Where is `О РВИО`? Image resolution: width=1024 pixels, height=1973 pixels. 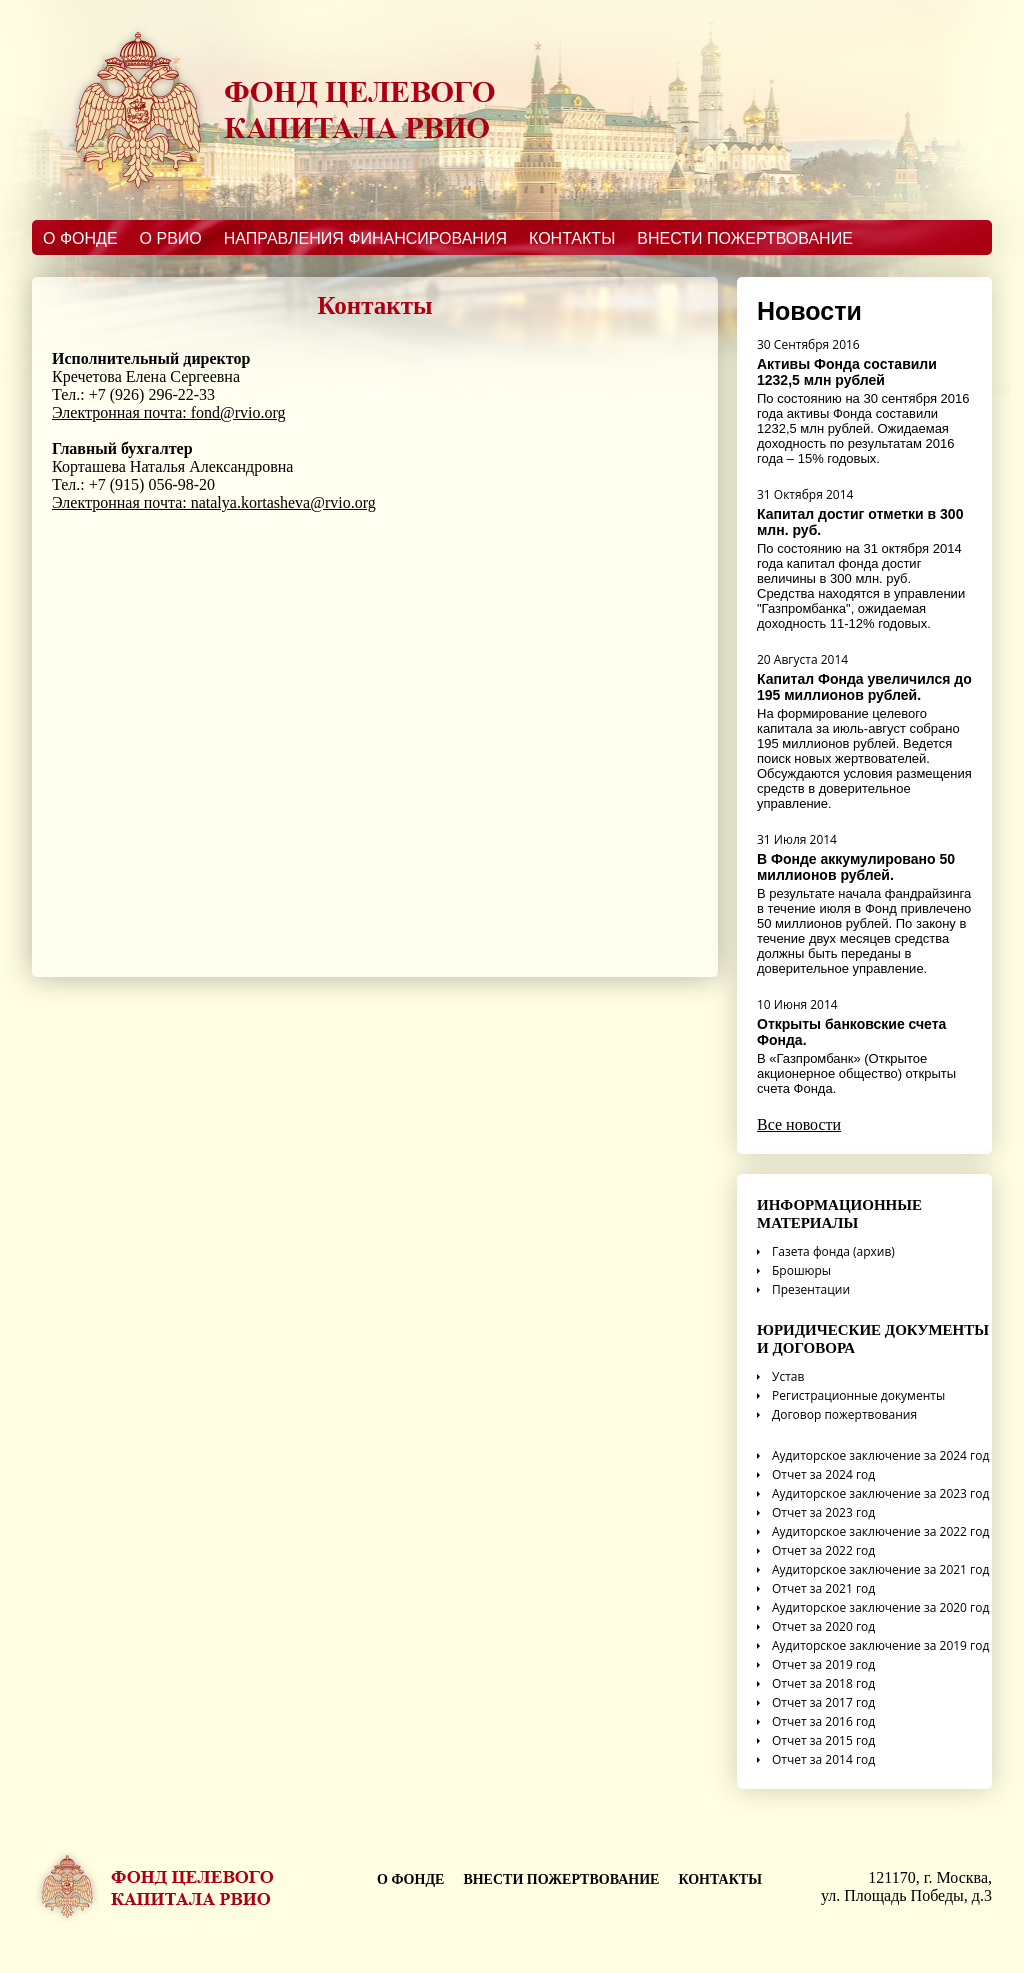 О РВИО is located at coordinates (171, 238).